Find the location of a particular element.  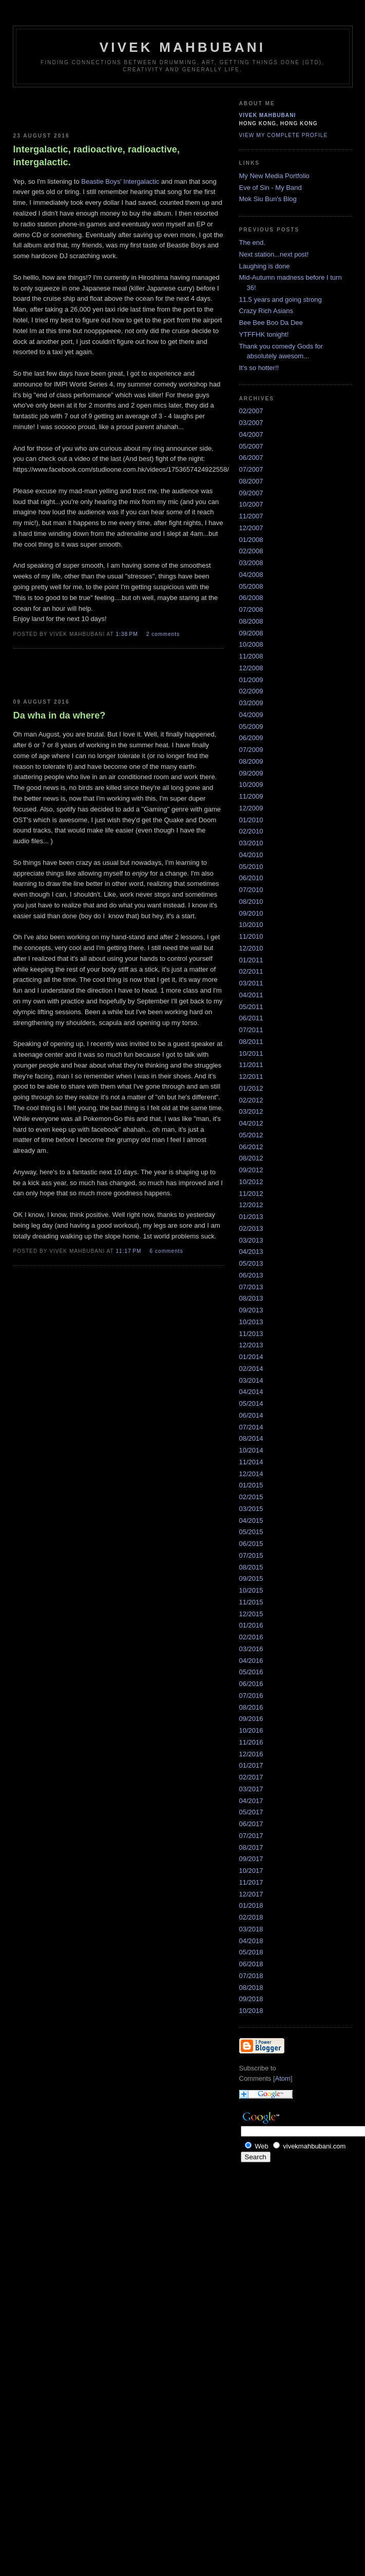

06/2017 is located at coordinates (251, 1824).